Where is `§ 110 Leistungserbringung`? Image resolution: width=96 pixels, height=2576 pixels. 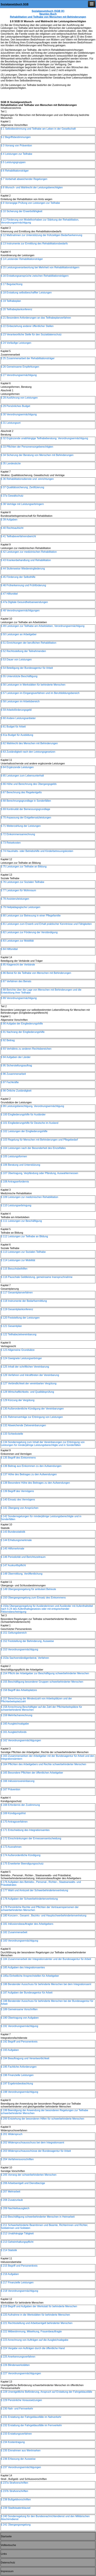 § 110 Leistungserbringung is located at coordinates (16, 1205).